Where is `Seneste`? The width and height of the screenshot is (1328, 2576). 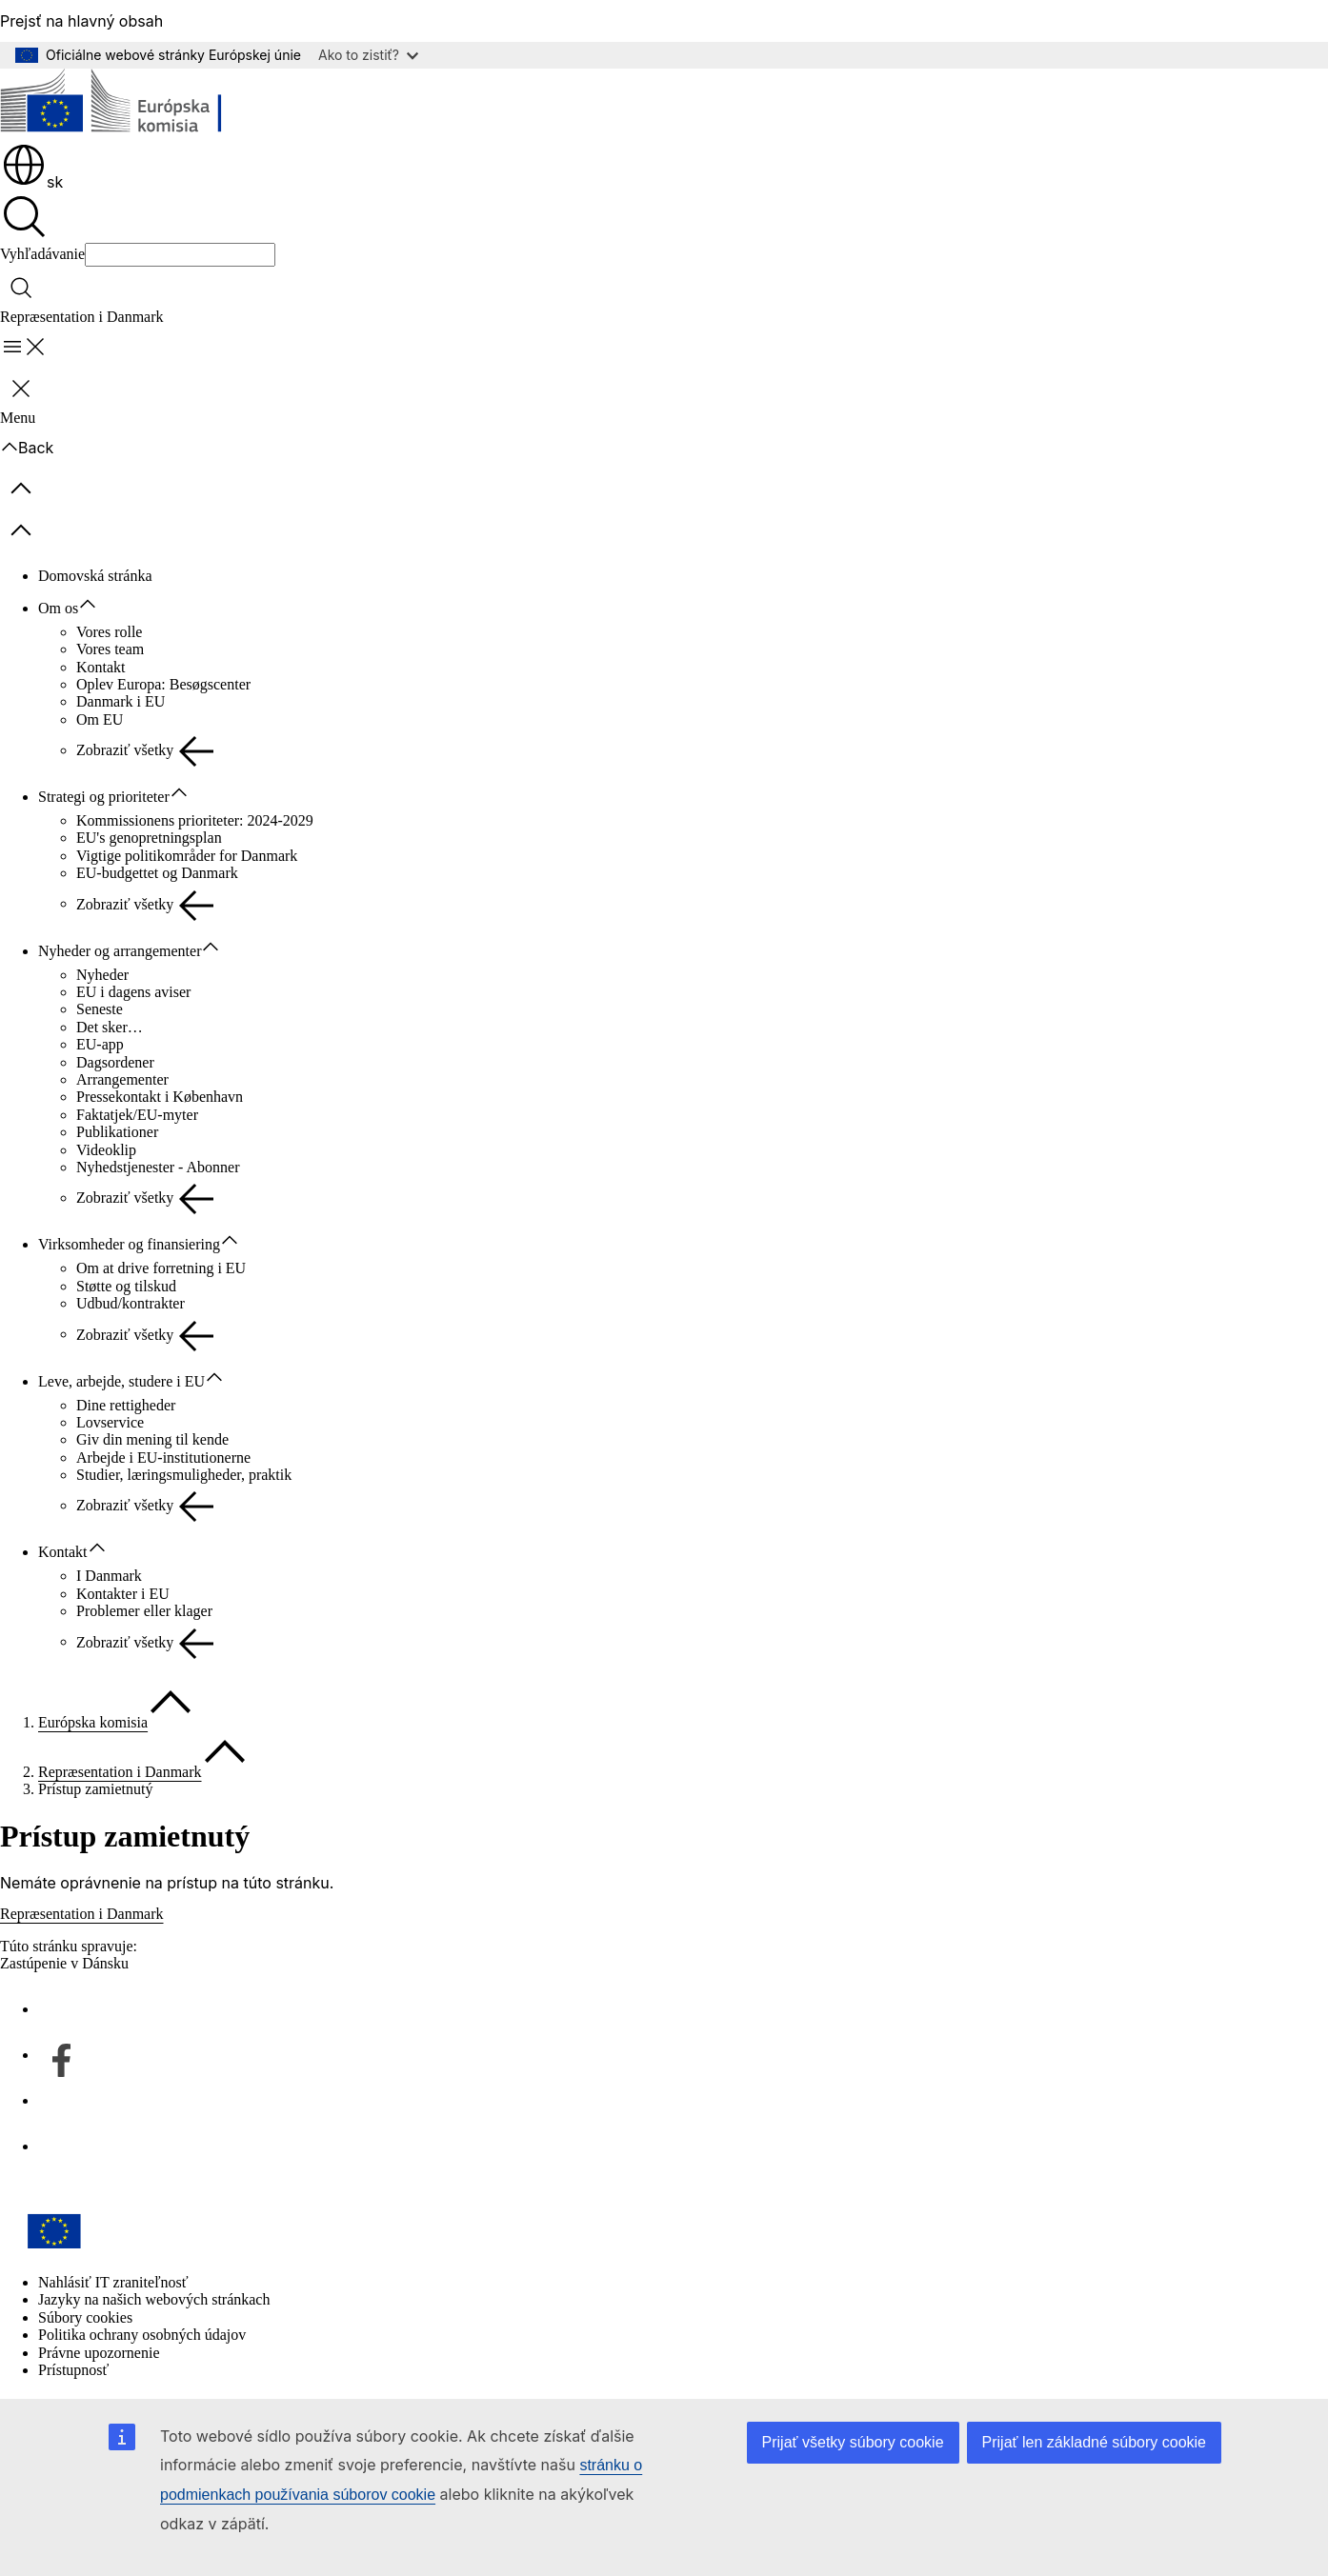 Seneste is located at coordinates (99, 1009).